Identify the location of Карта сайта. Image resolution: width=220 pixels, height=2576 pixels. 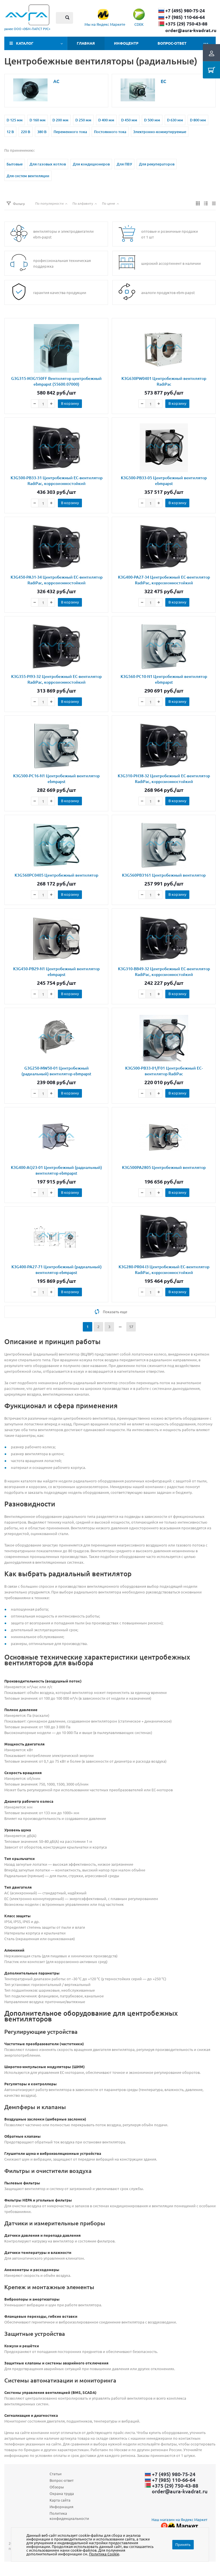
(60, 2500).